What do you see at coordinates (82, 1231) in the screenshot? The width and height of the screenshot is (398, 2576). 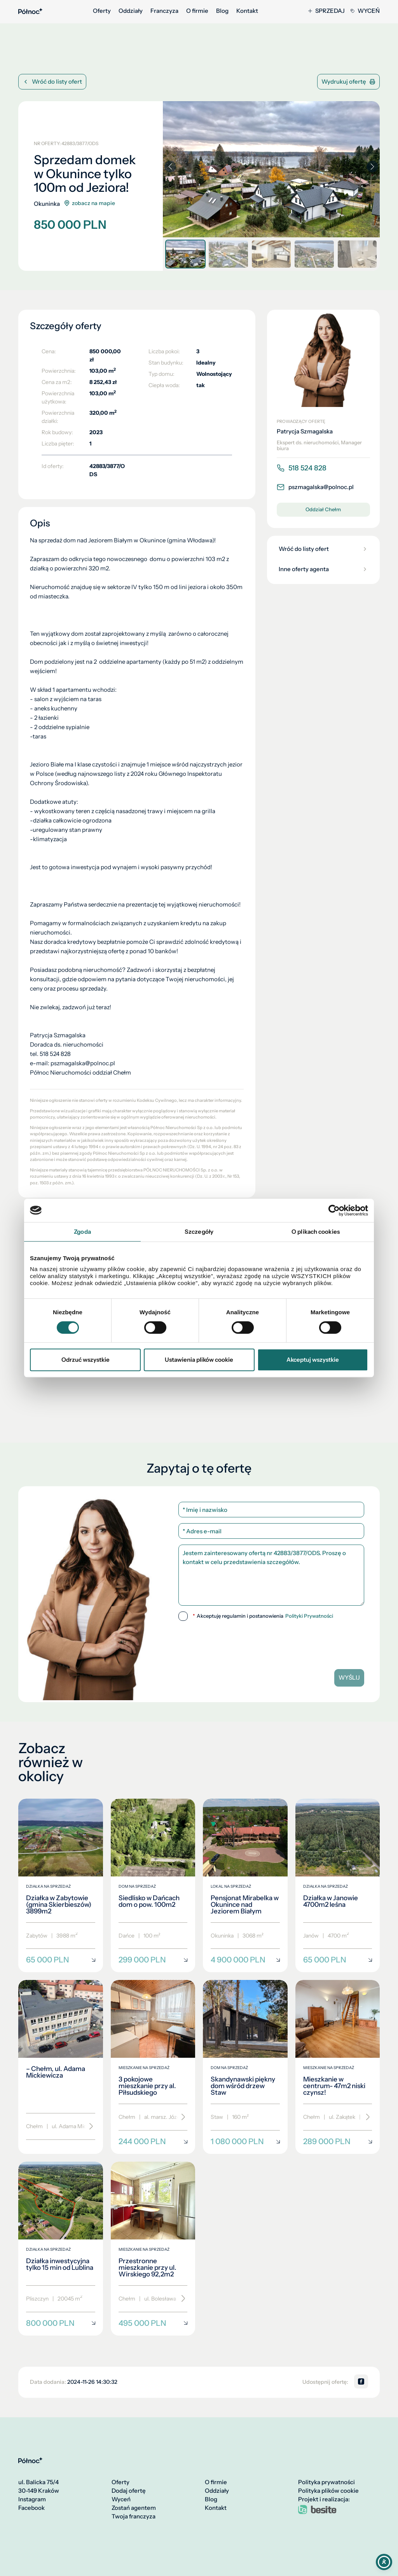 I see `Zgoda [tab]` at bounding box center [82, 1231].